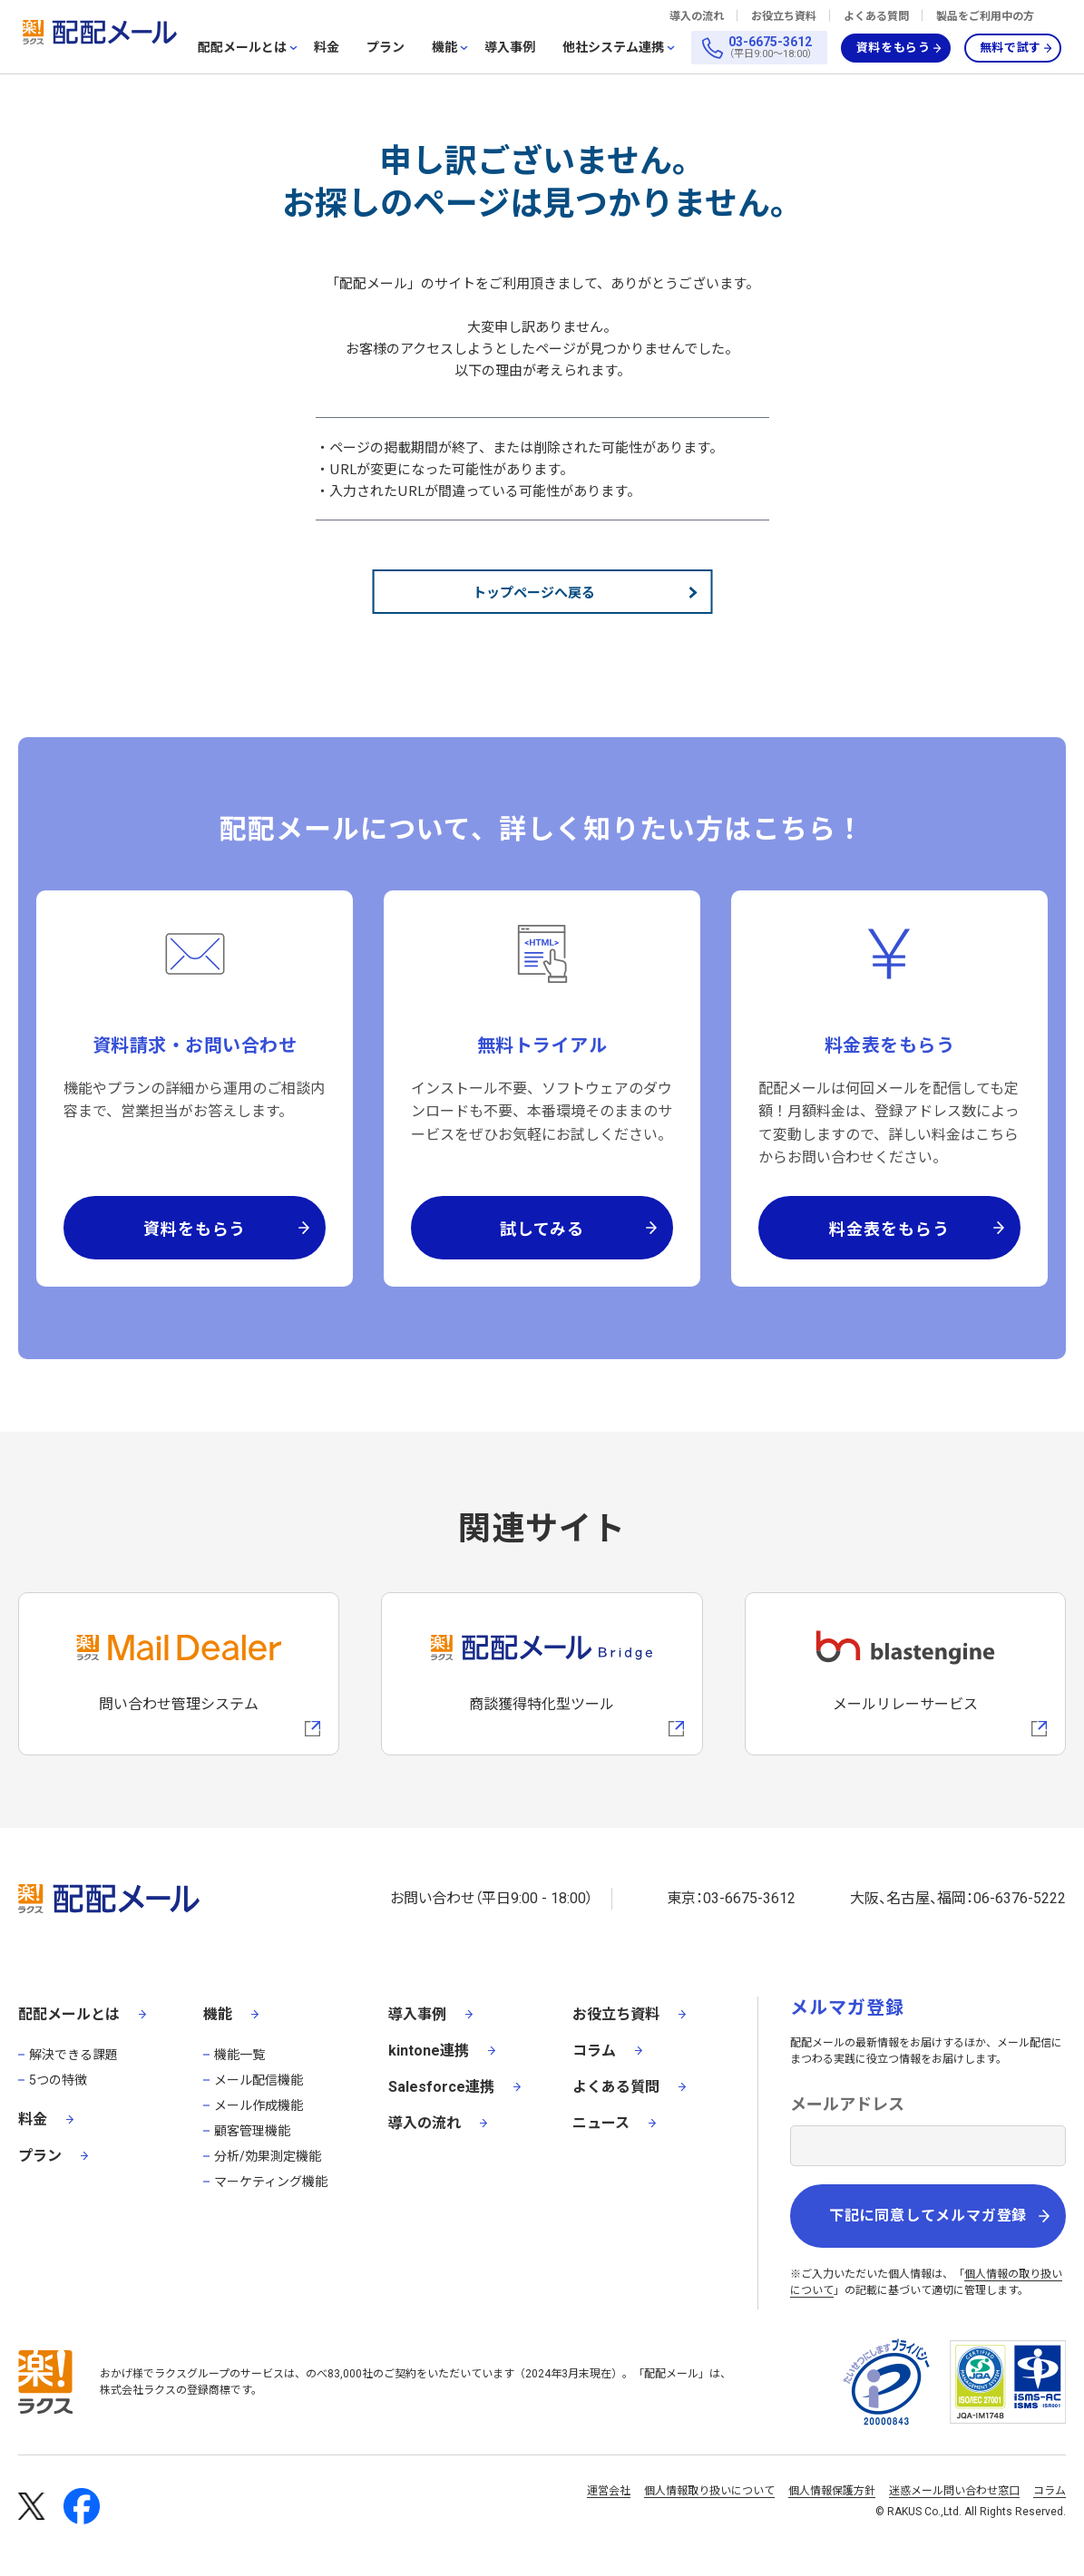 The height and width of the screenshot is (2576, 1084). What do you see at coordinates (258, 2105) in the screenshot?
I see `メール作成機能` at bounding box center [258, 2105].